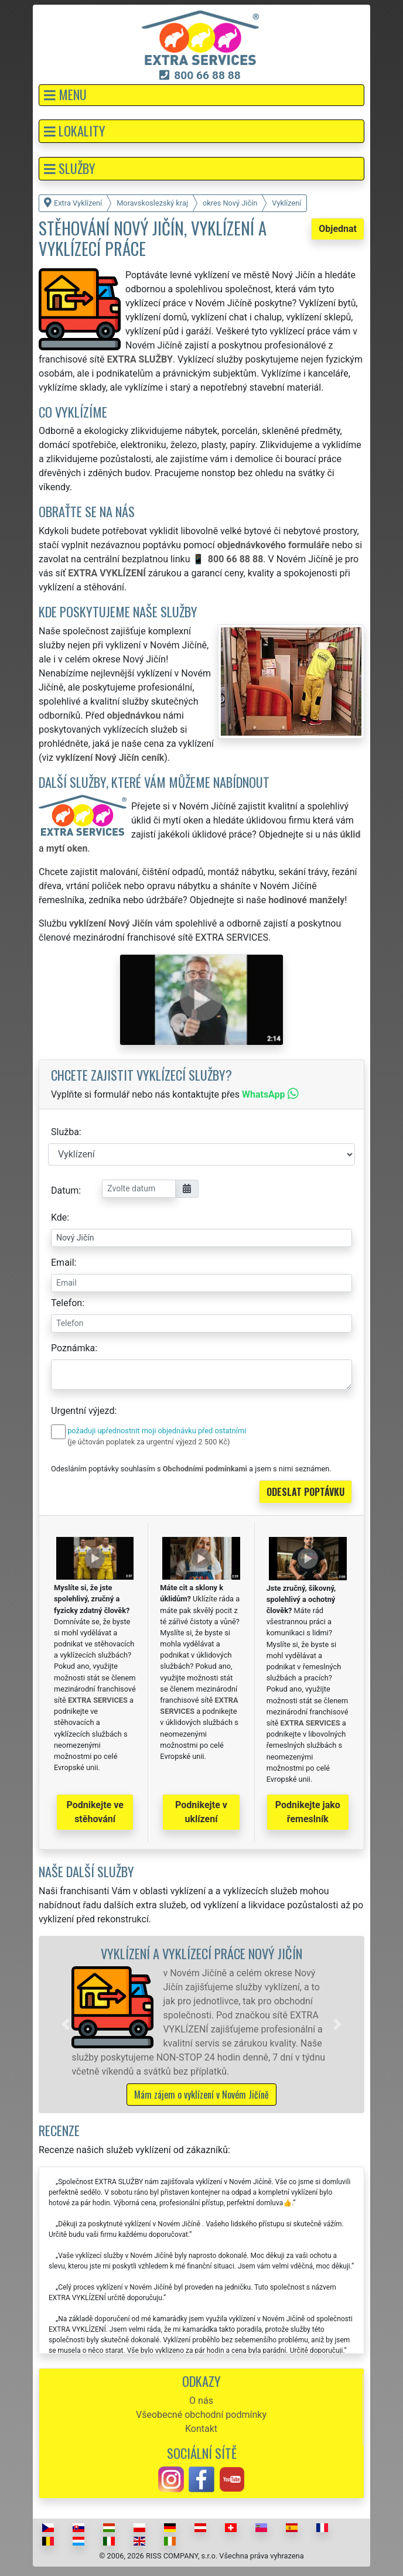 The height and width of the screenshot is (2576, 403). What do you see at coordinates (307, 1812) in the screenshot?
I see `Podnikejte jako řemeslník [button]` at bounding box center [307, 1812].